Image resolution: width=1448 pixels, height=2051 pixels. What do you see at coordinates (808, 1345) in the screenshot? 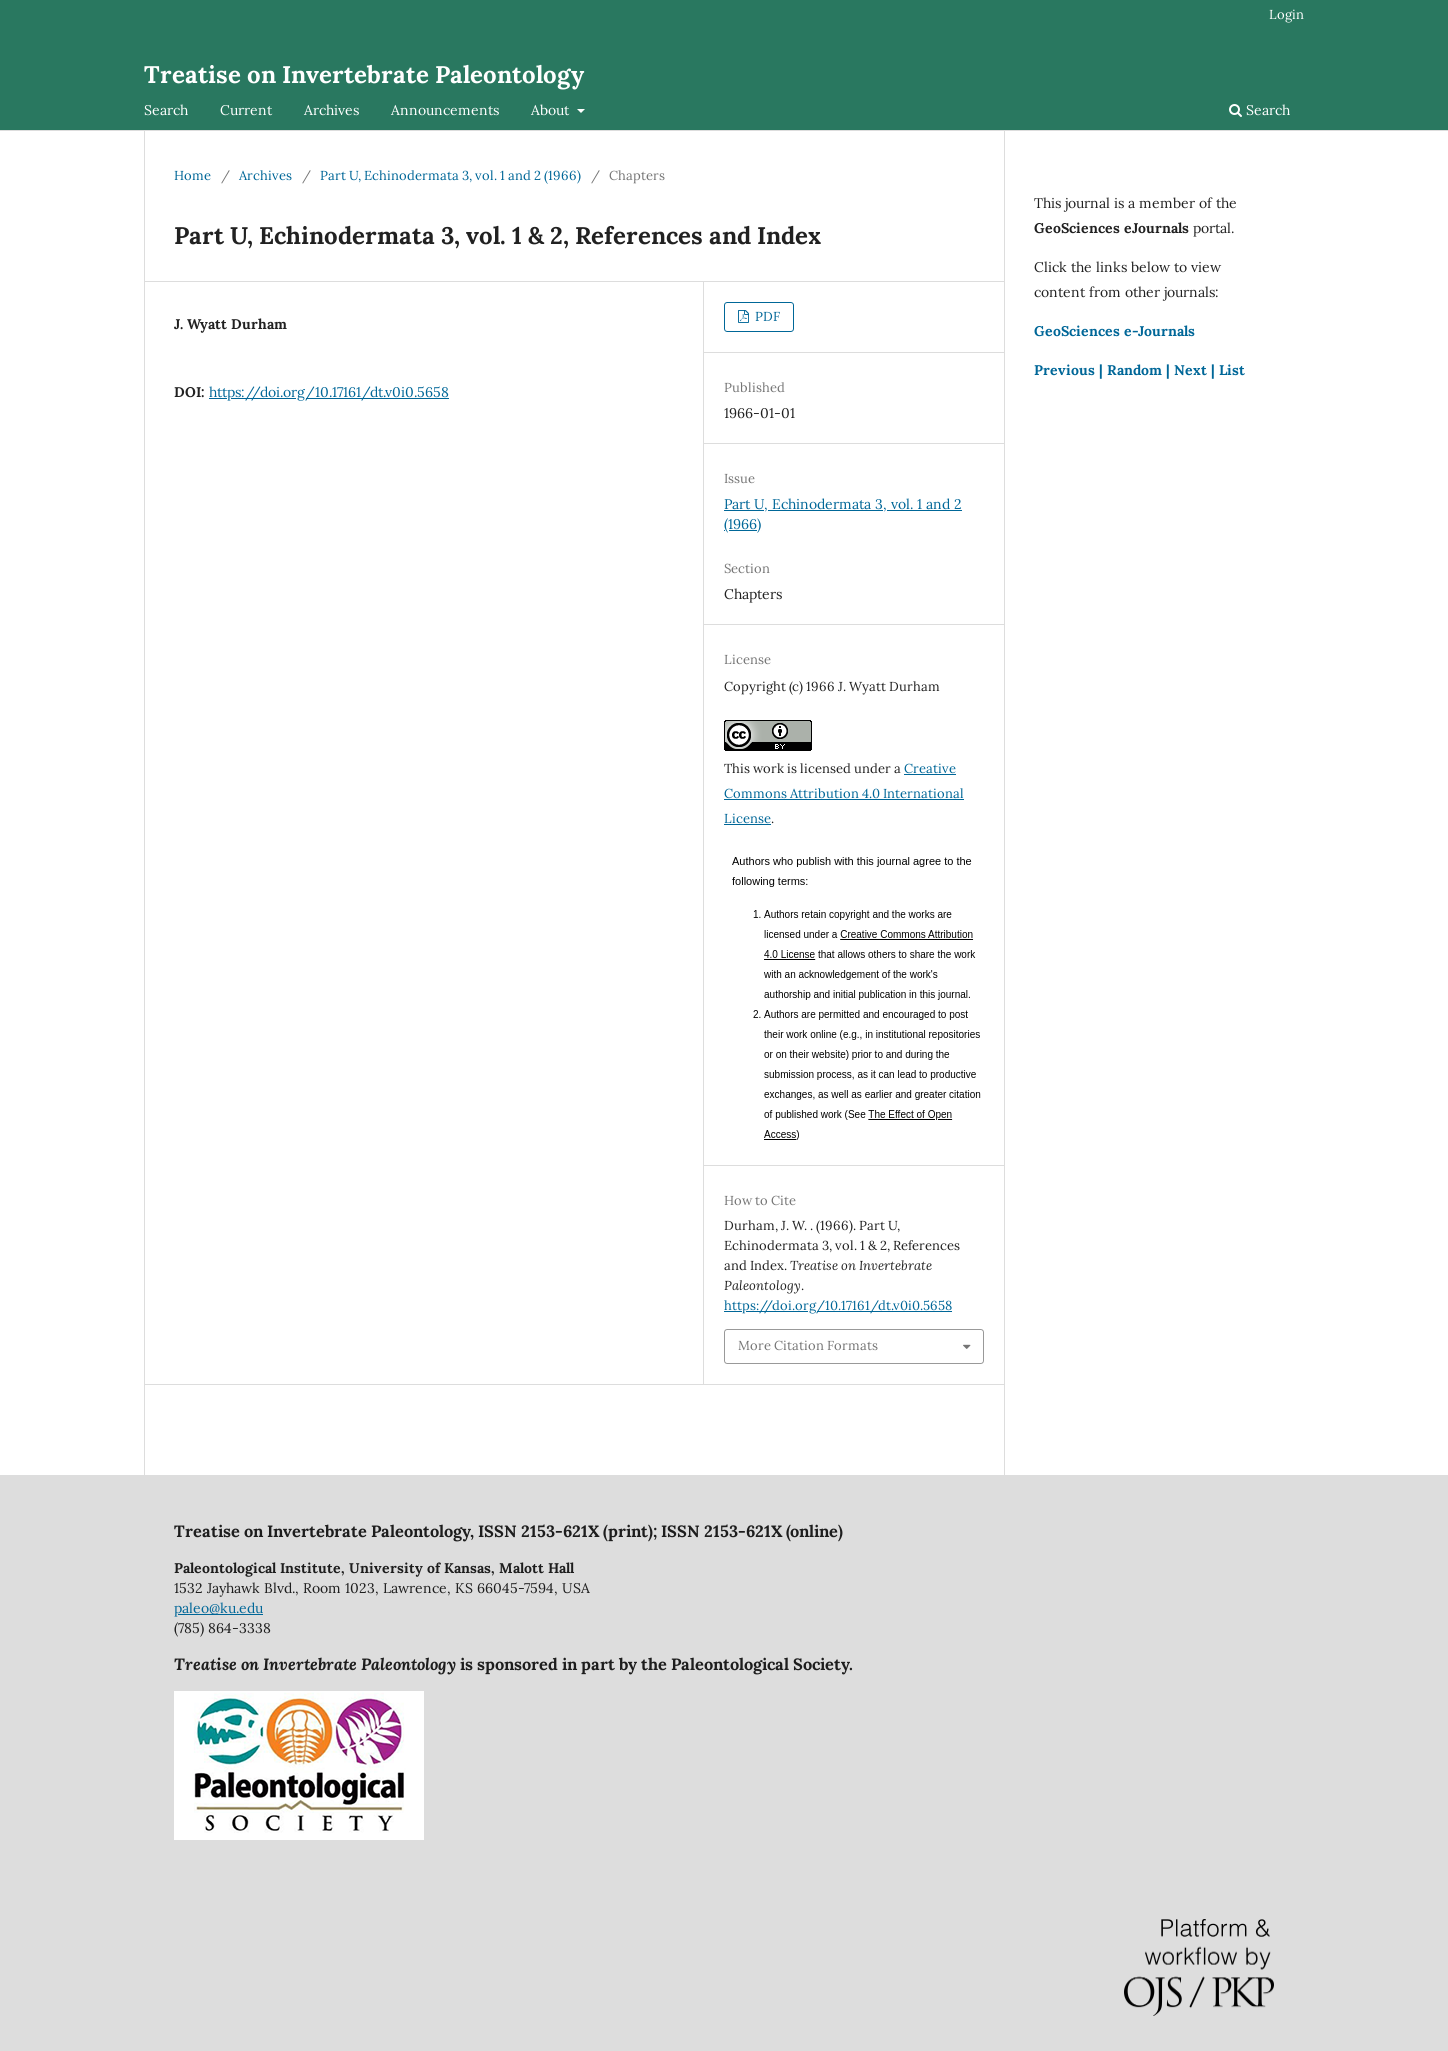
I see `More Citation Formats` at bounding box center [808, 1345].